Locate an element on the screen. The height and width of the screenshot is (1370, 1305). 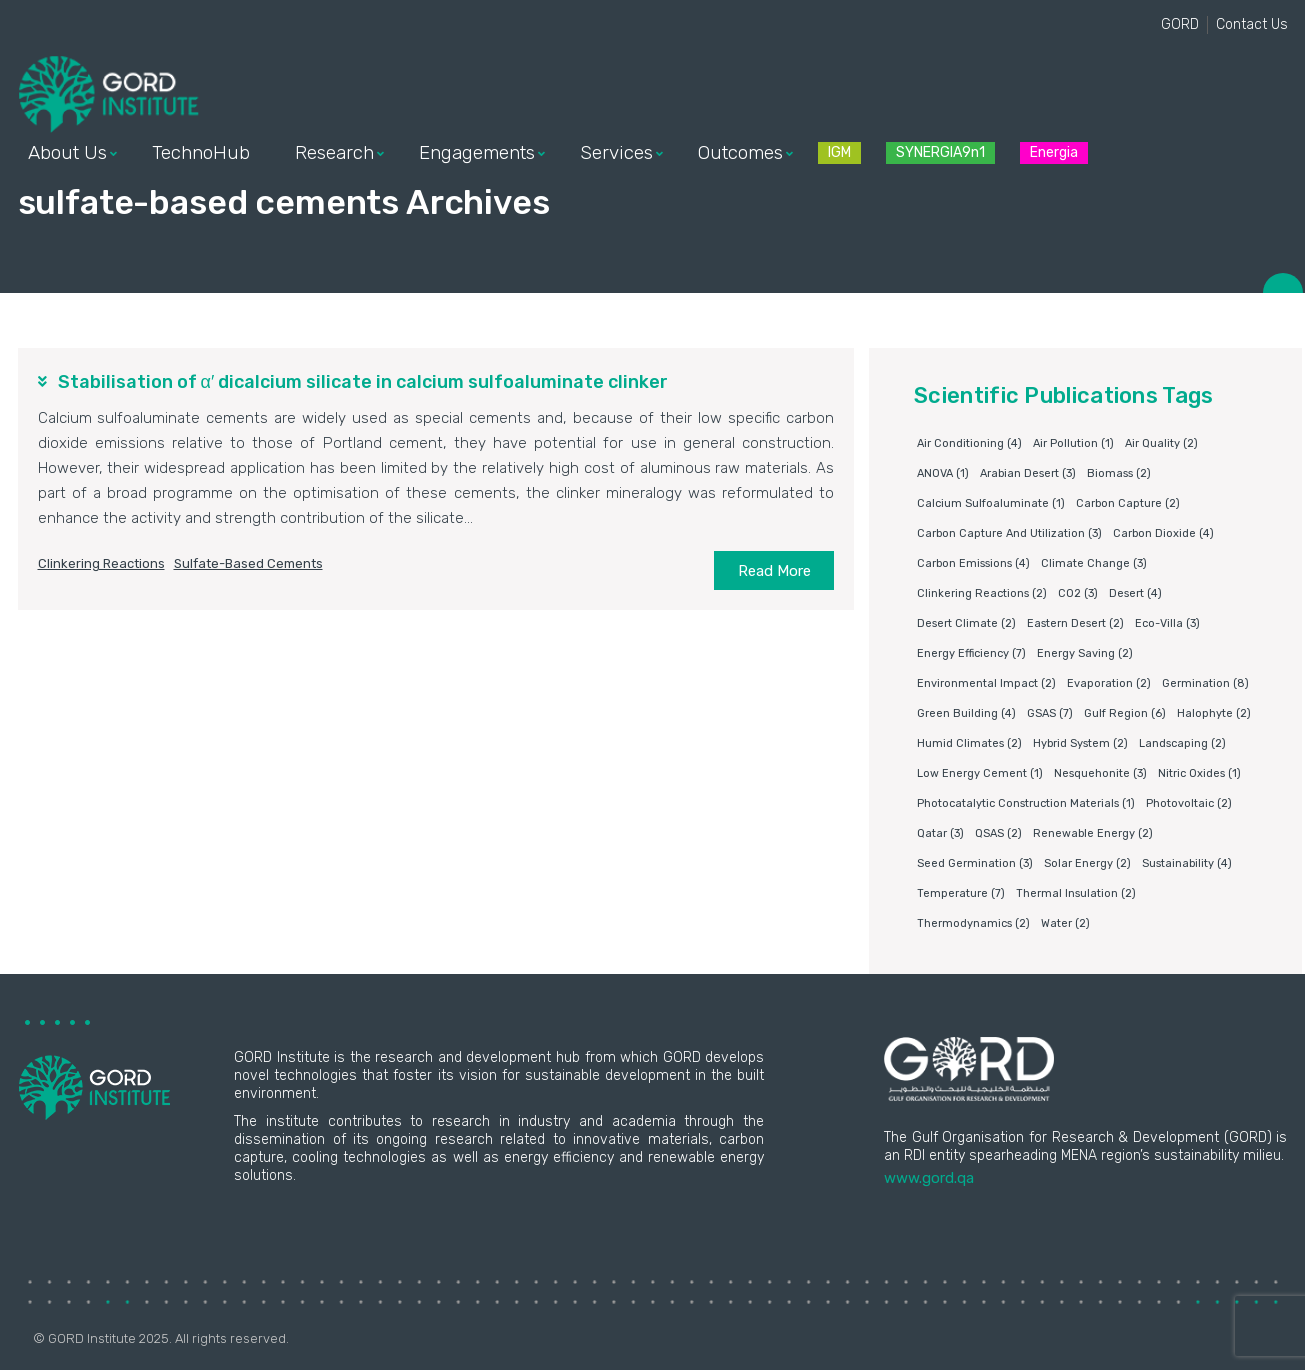
carbon emissions [carbon emissions (4 items)] is located at coordinates (973, 563).